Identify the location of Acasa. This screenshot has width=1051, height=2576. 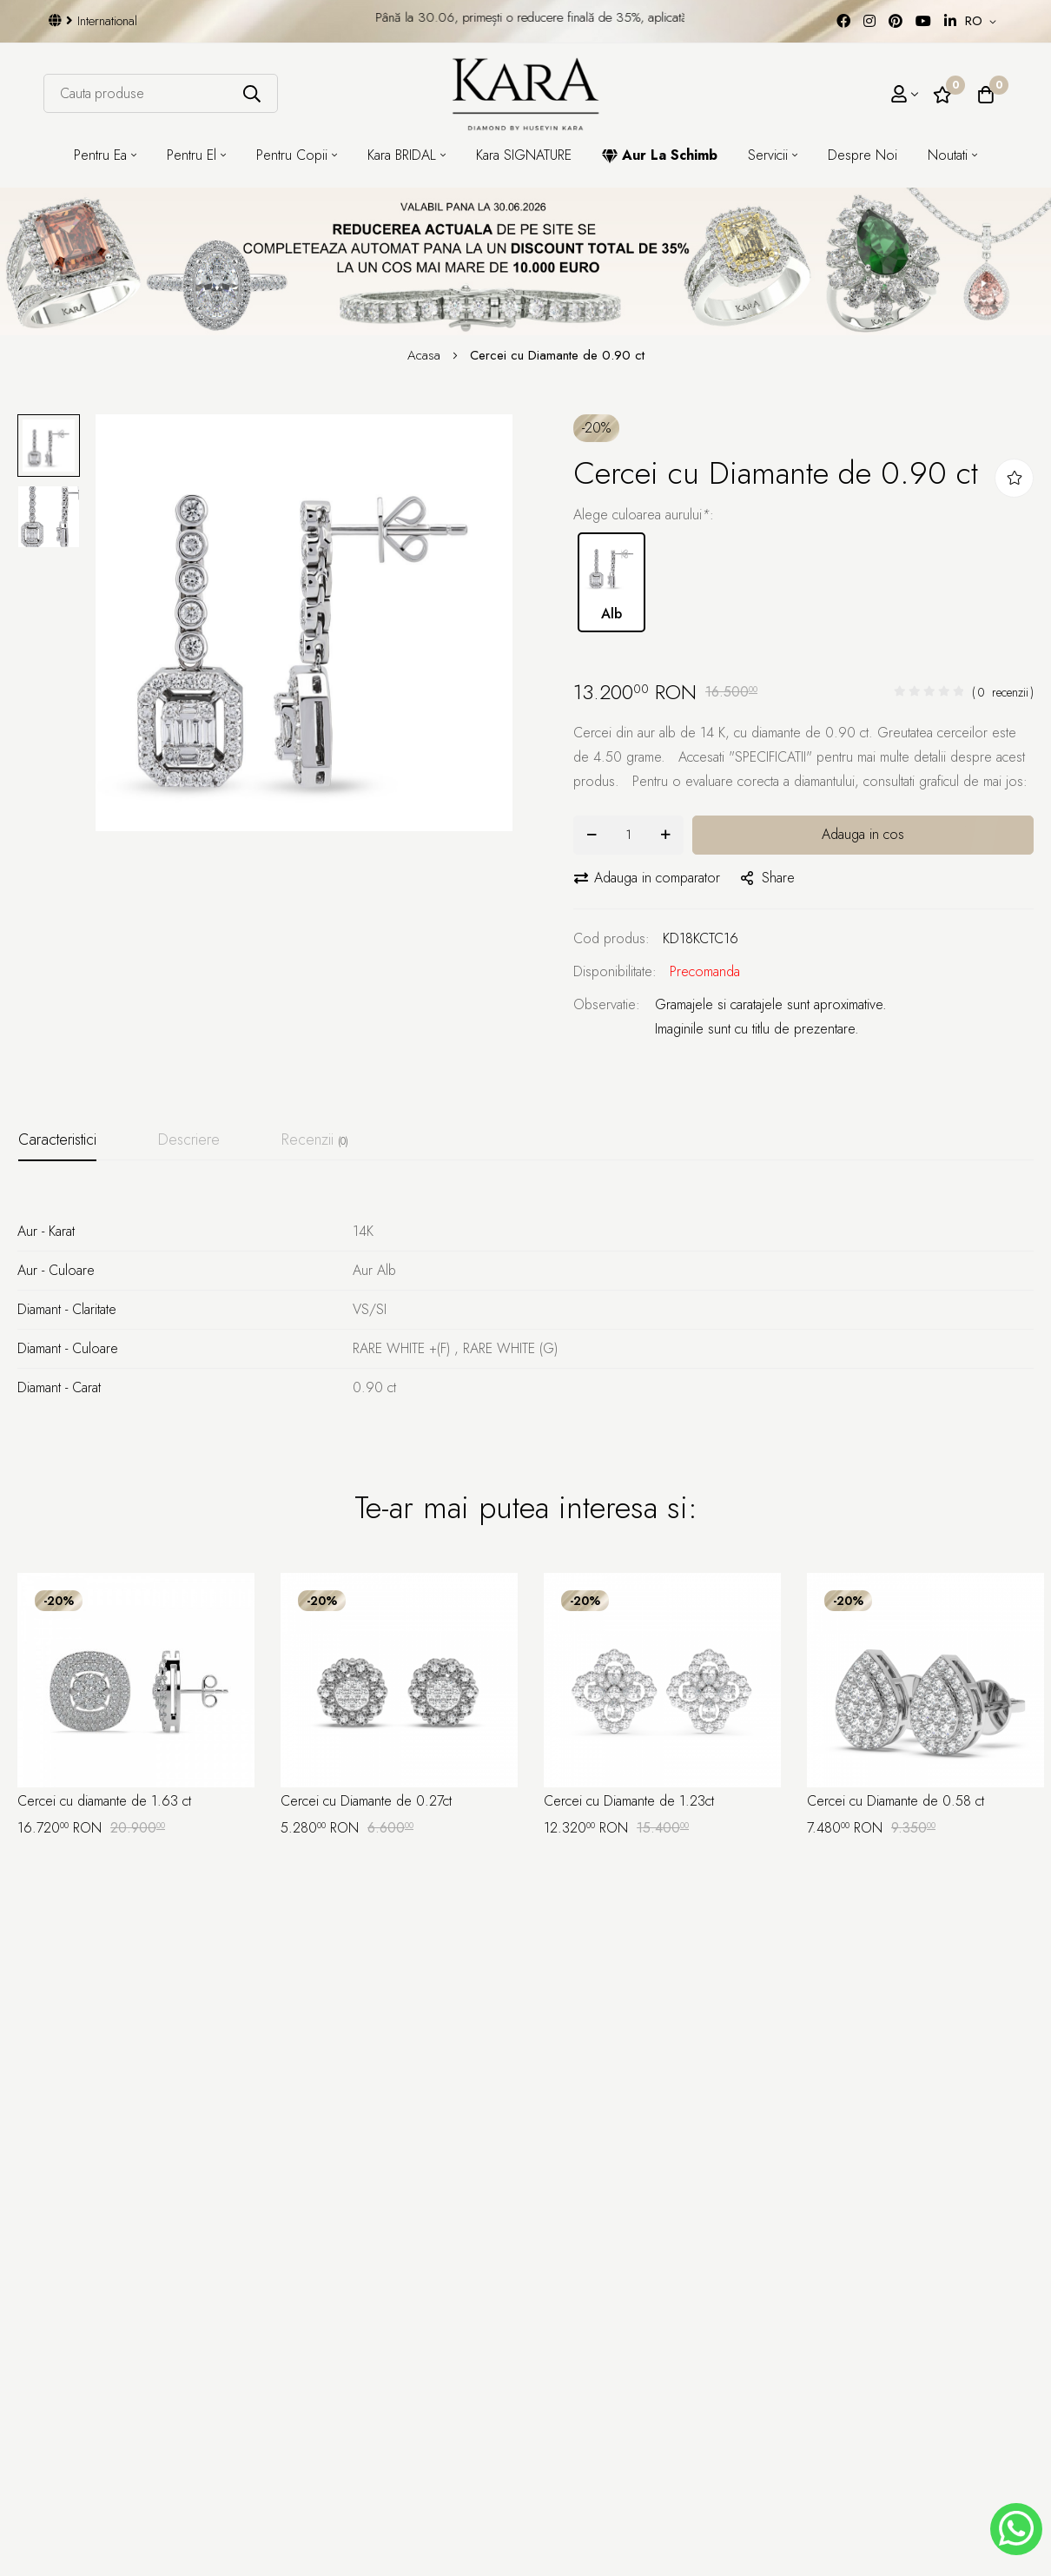
(426, 355).